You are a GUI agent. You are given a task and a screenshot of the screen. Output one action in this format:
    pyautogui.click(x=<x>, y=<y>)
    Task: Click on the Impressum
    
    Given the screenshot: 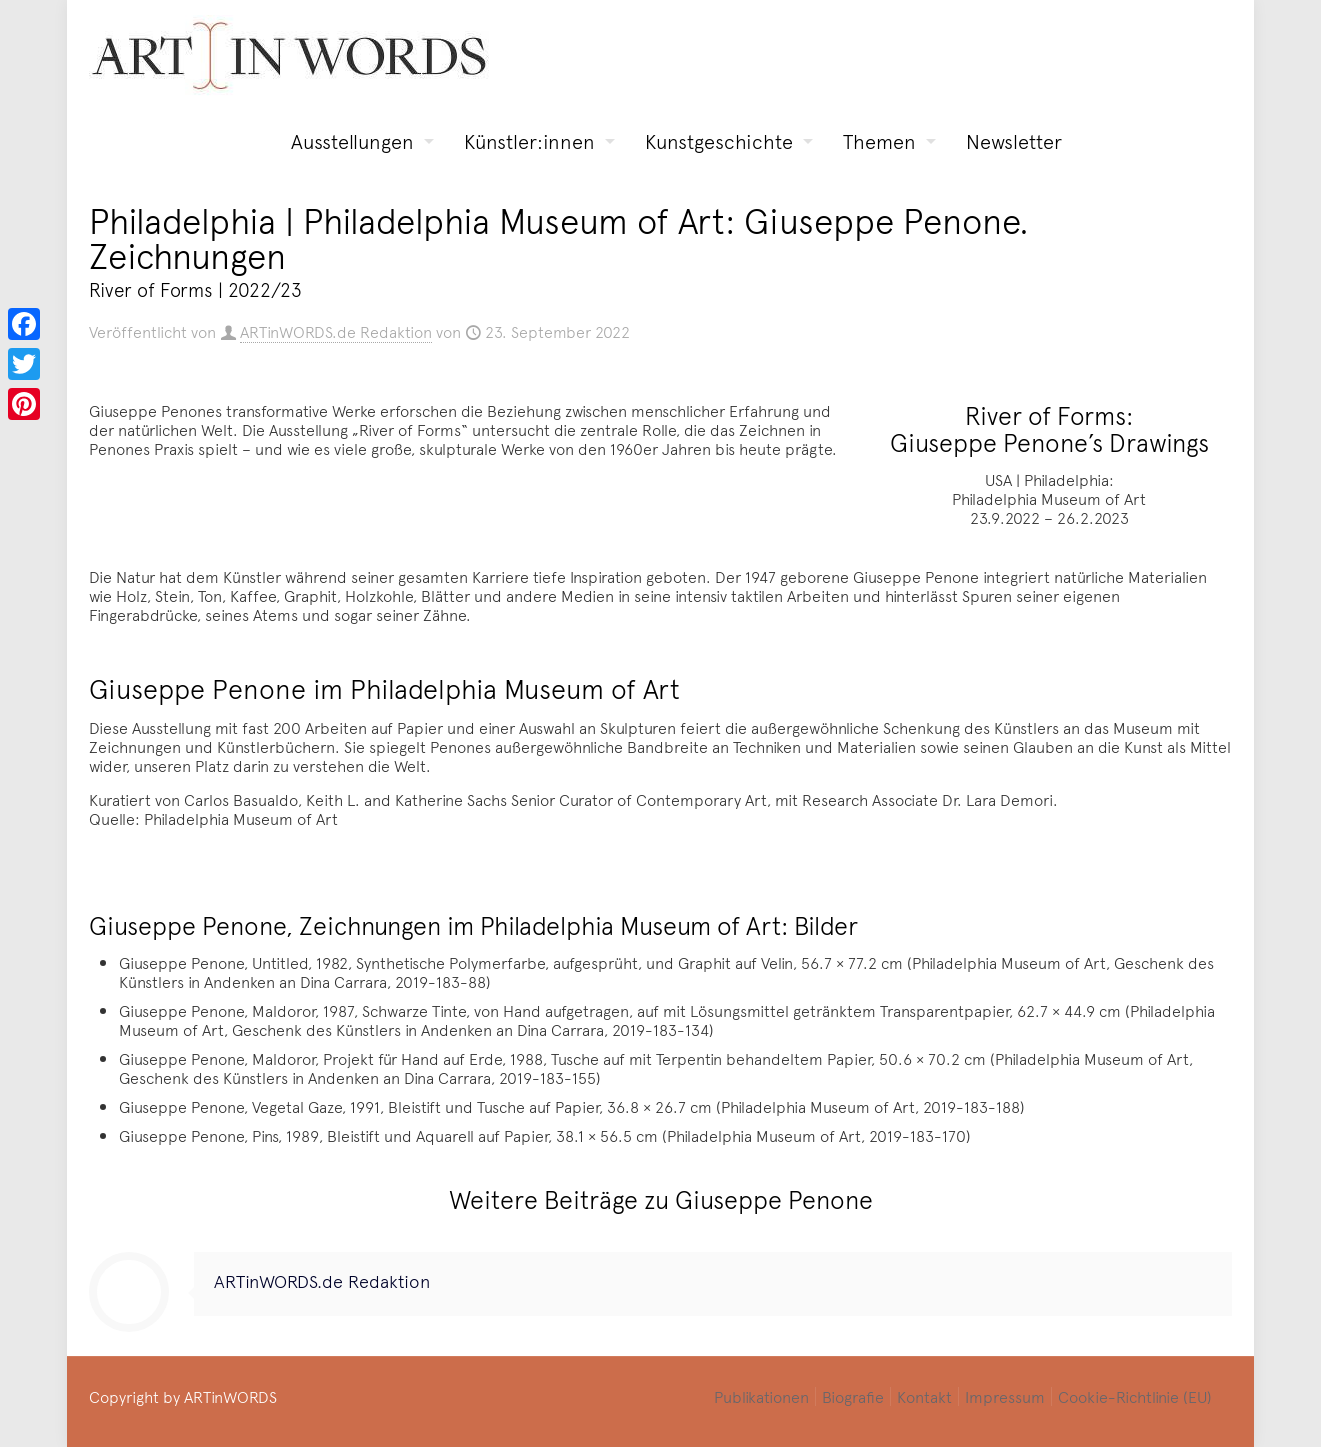 What is the action you would take?
    pyautogui.click(x=1005, y=1396)
    